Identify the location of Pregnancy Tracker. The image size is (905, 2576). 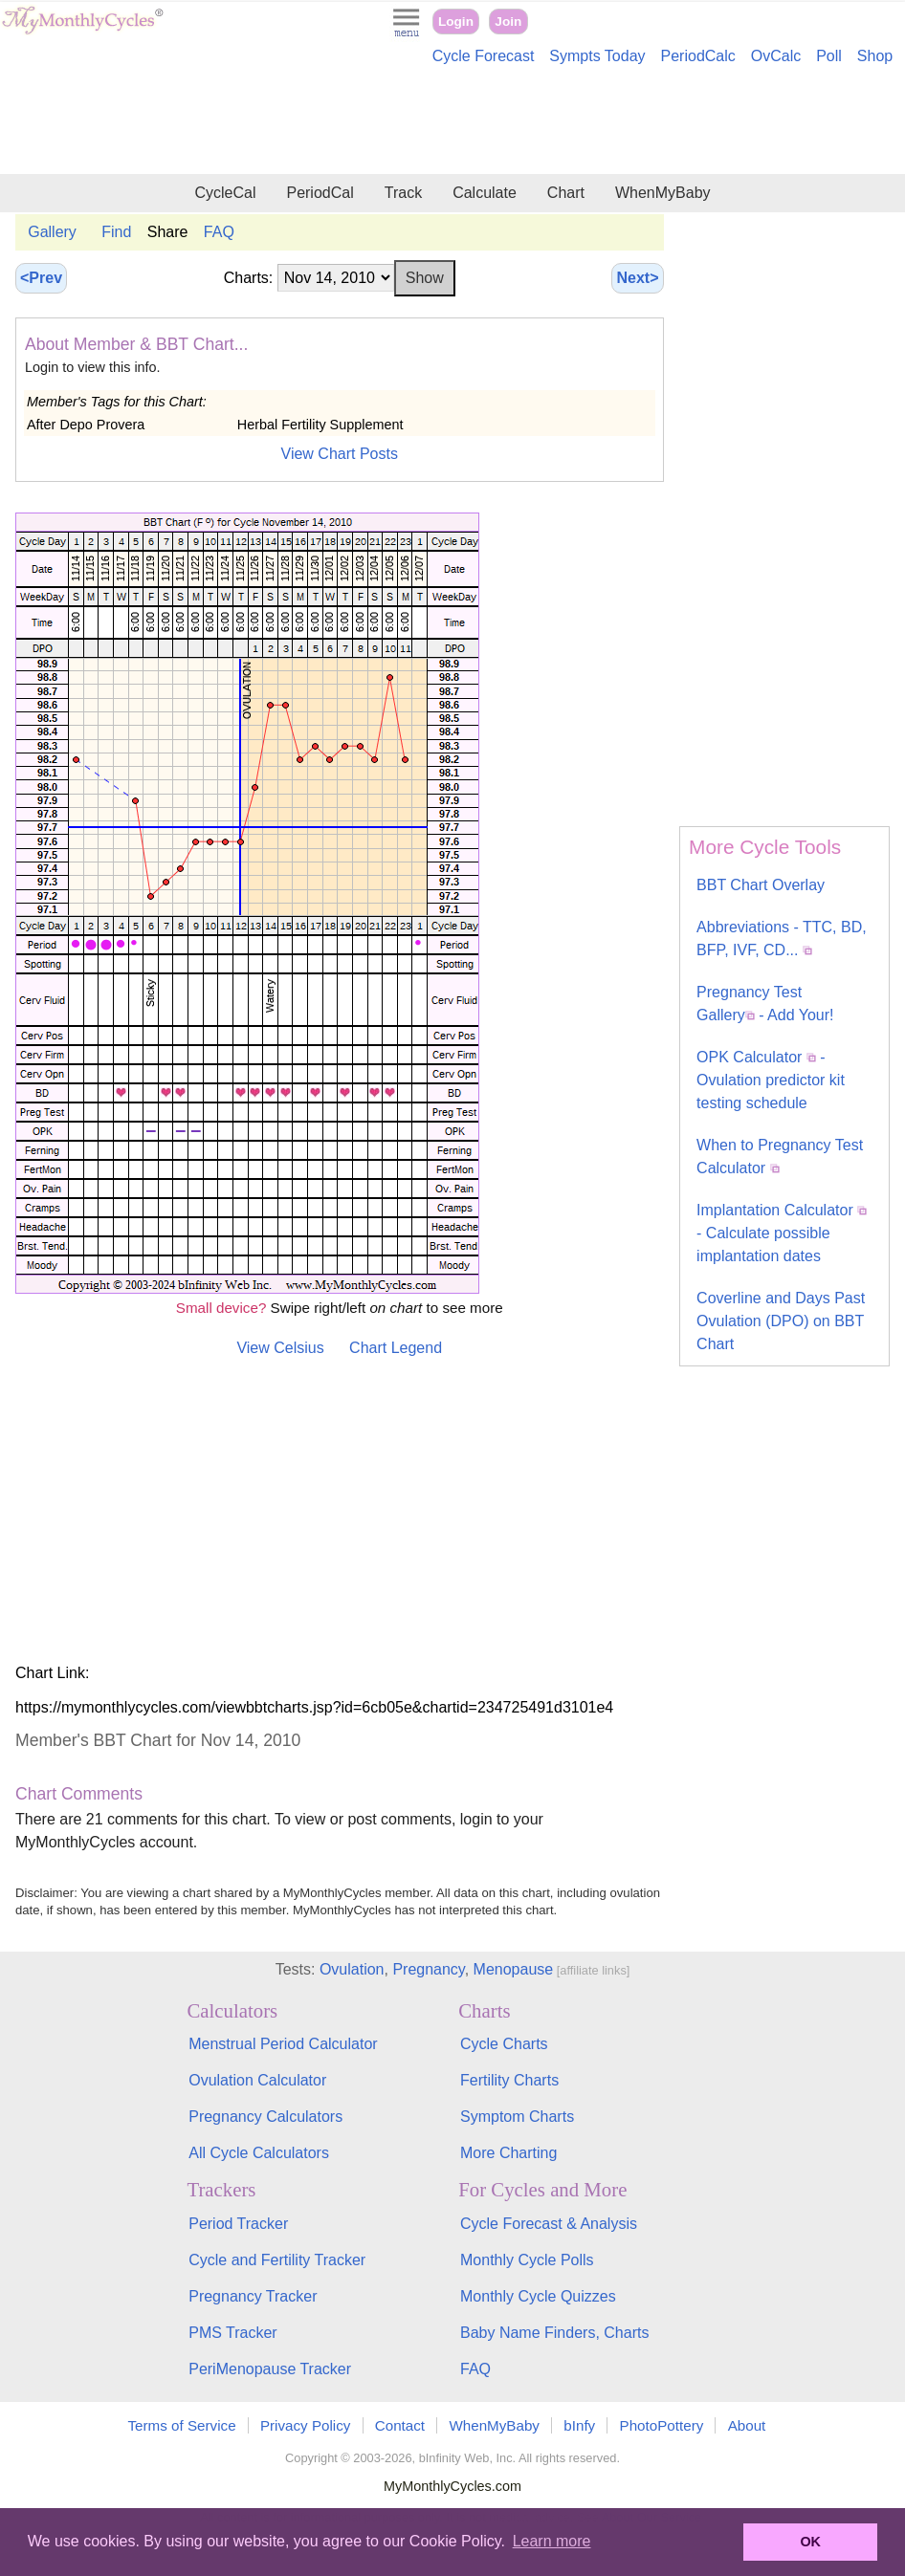
(252, 2296).